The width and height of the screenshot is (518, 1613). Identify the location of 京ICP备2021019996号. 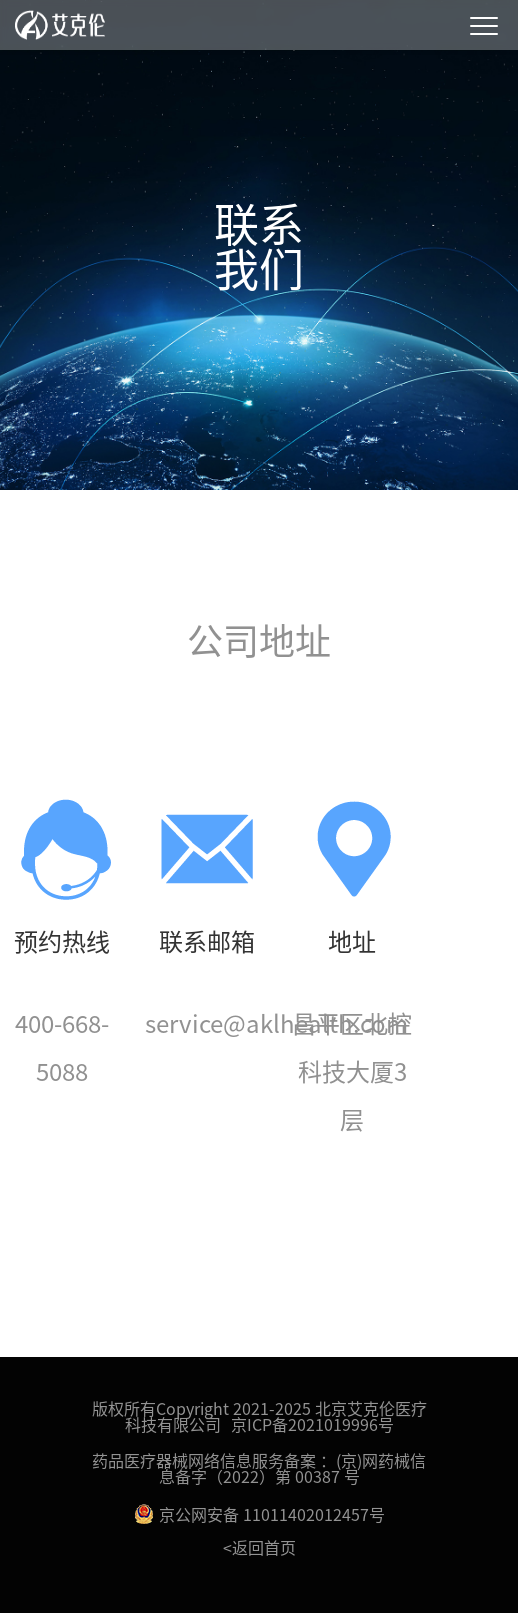
(312, 1424).